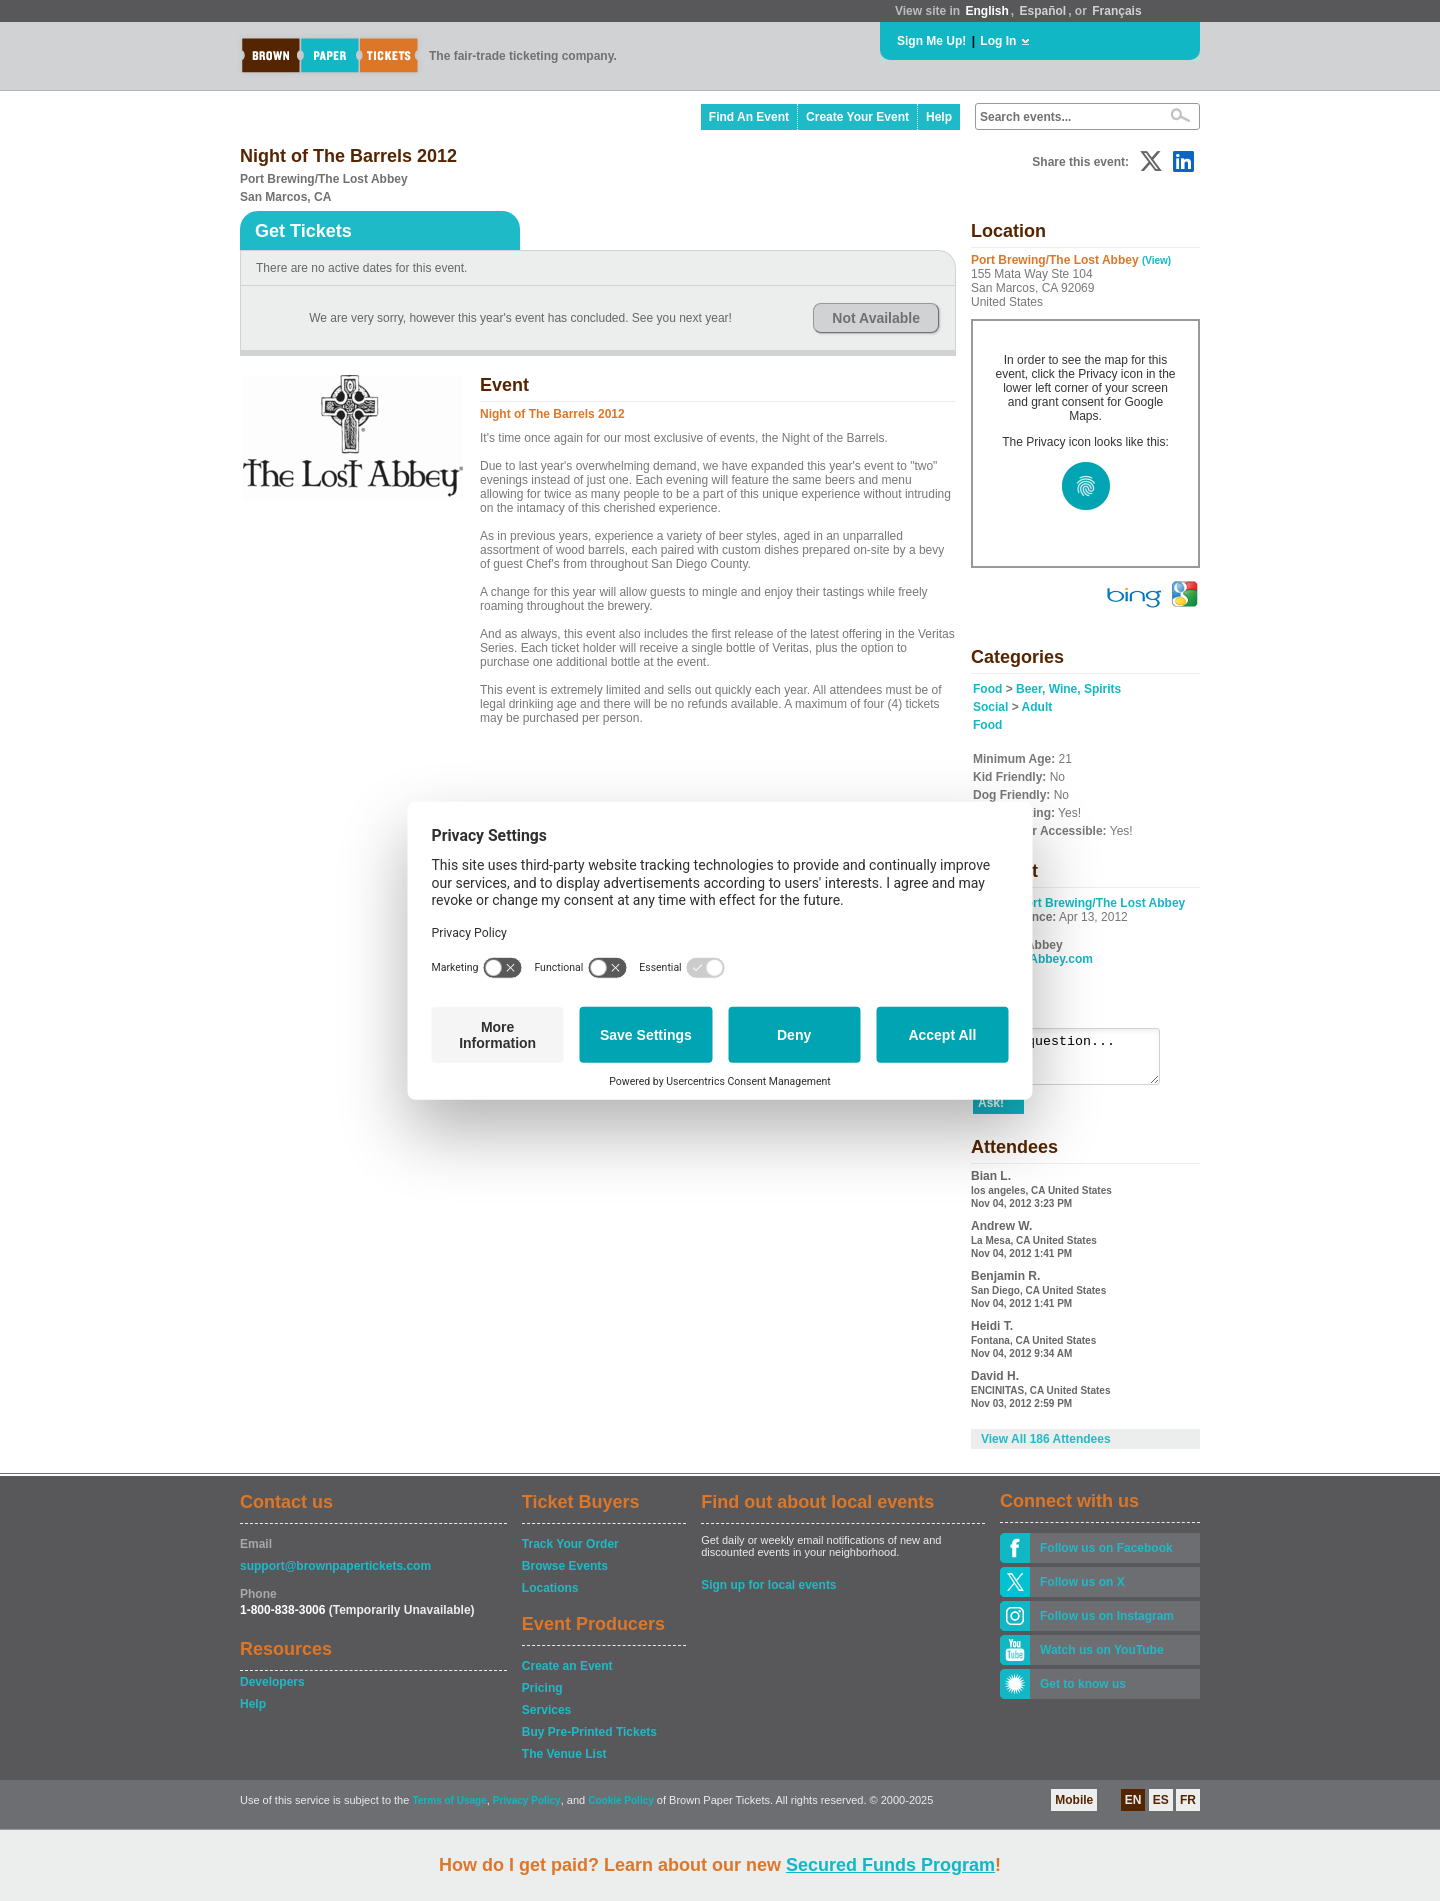 The width and height of the screenshot is (1440, 1901). I want to click on Mobile, so click(1074, 1809).